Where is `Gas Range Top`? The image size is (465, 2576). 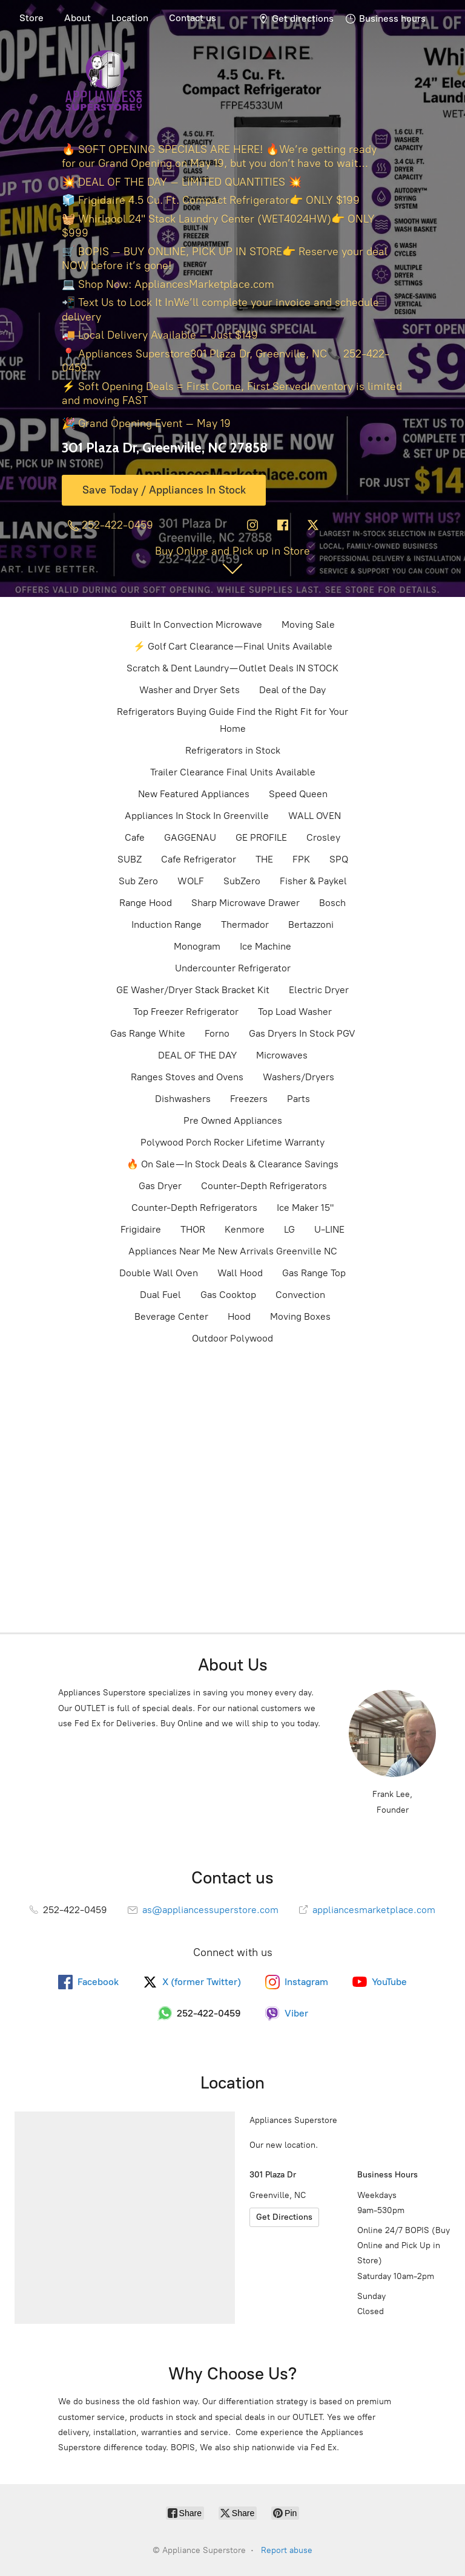 Gas Range Top is located at coordinates (314, 1273).